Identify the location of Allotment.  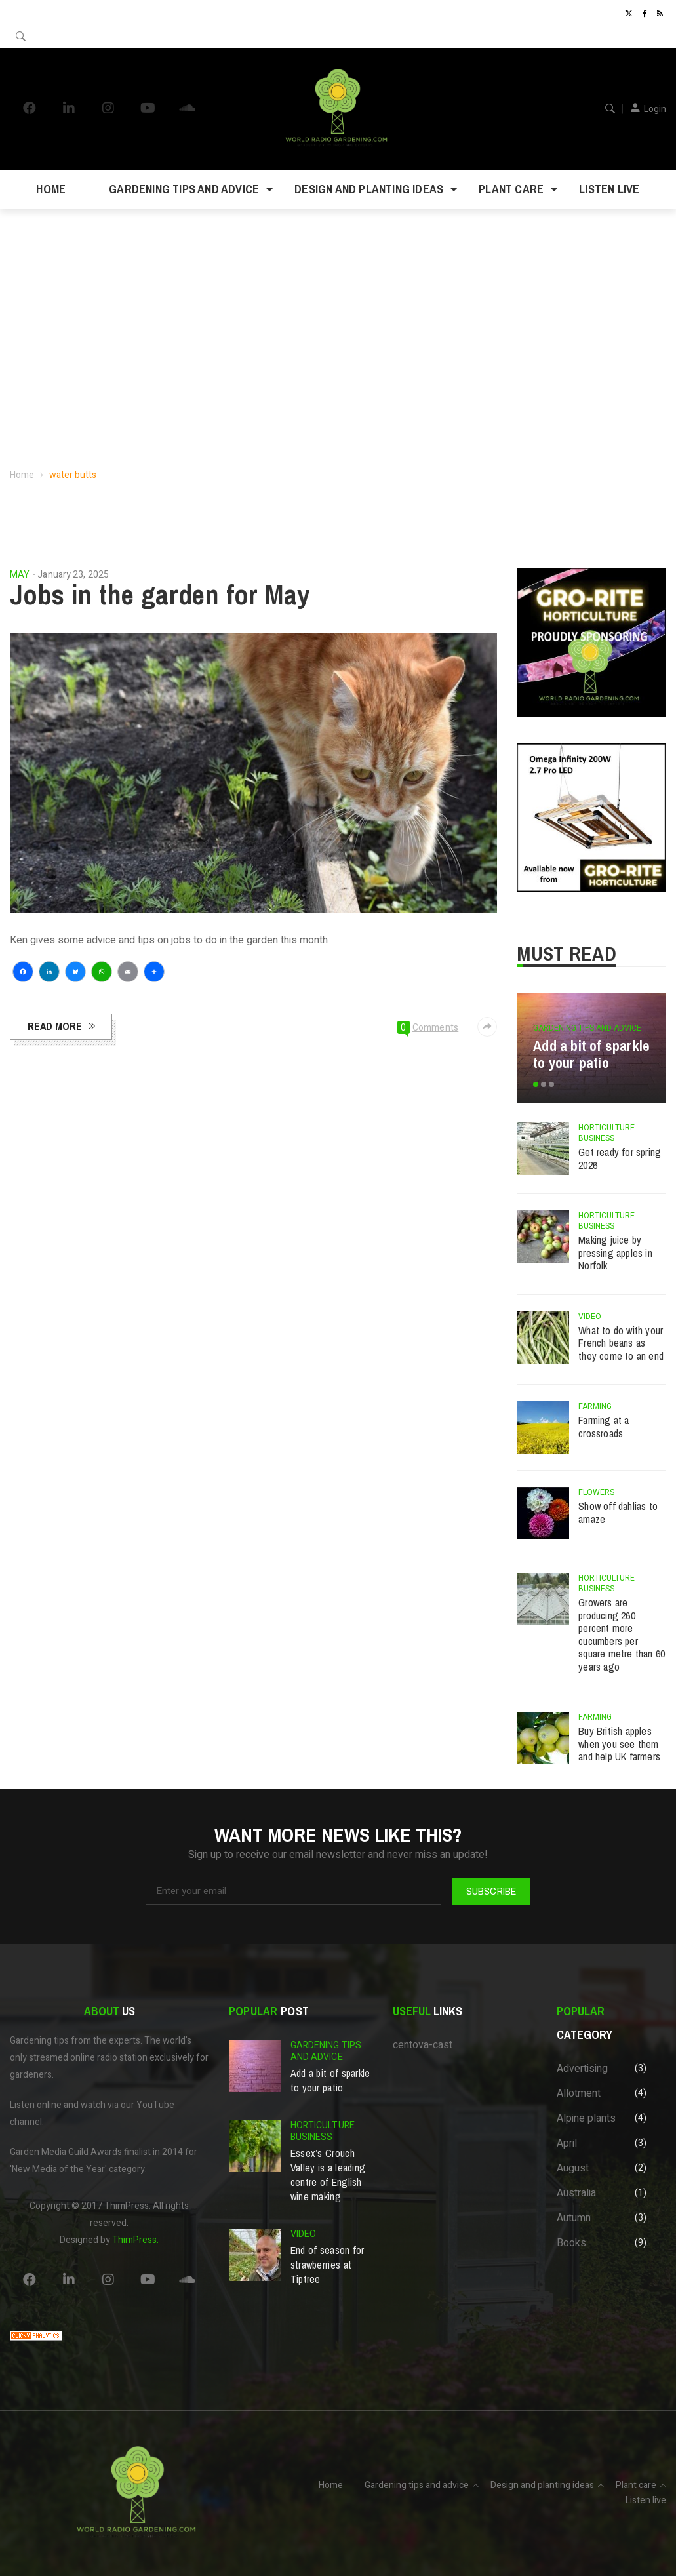
(579, 2093).